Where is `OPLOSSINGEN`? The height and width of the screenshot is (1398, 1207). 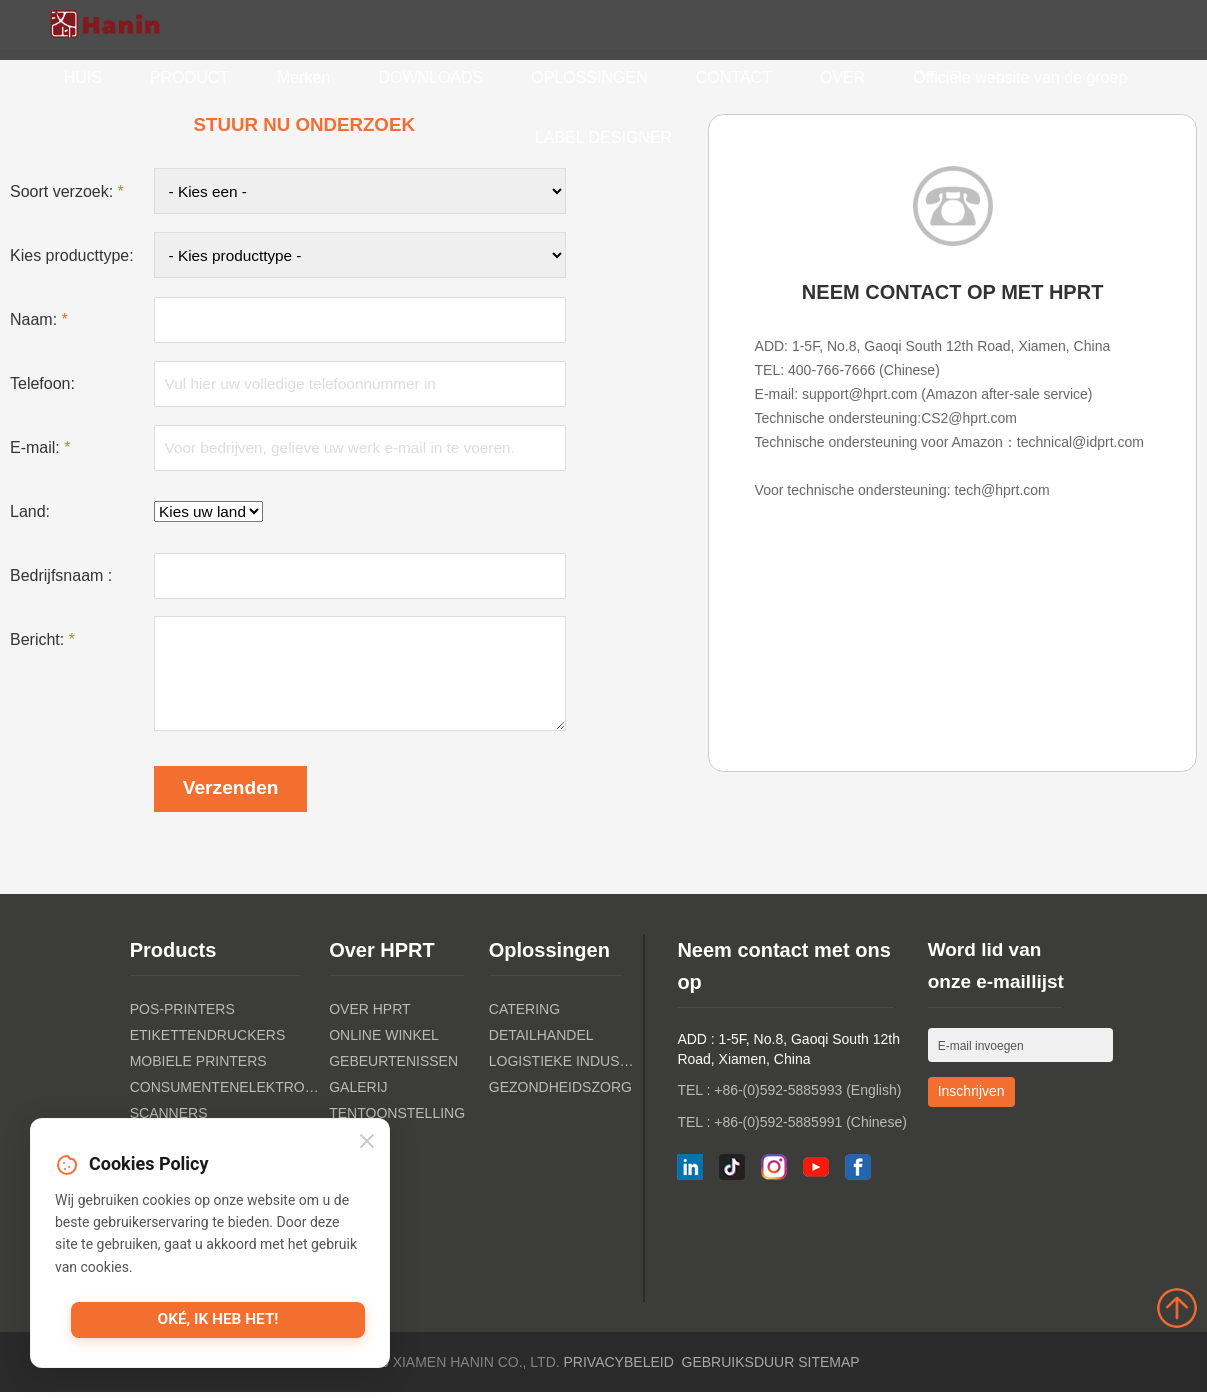
OPLOSSINGEN is located at coordinates (589, 77).